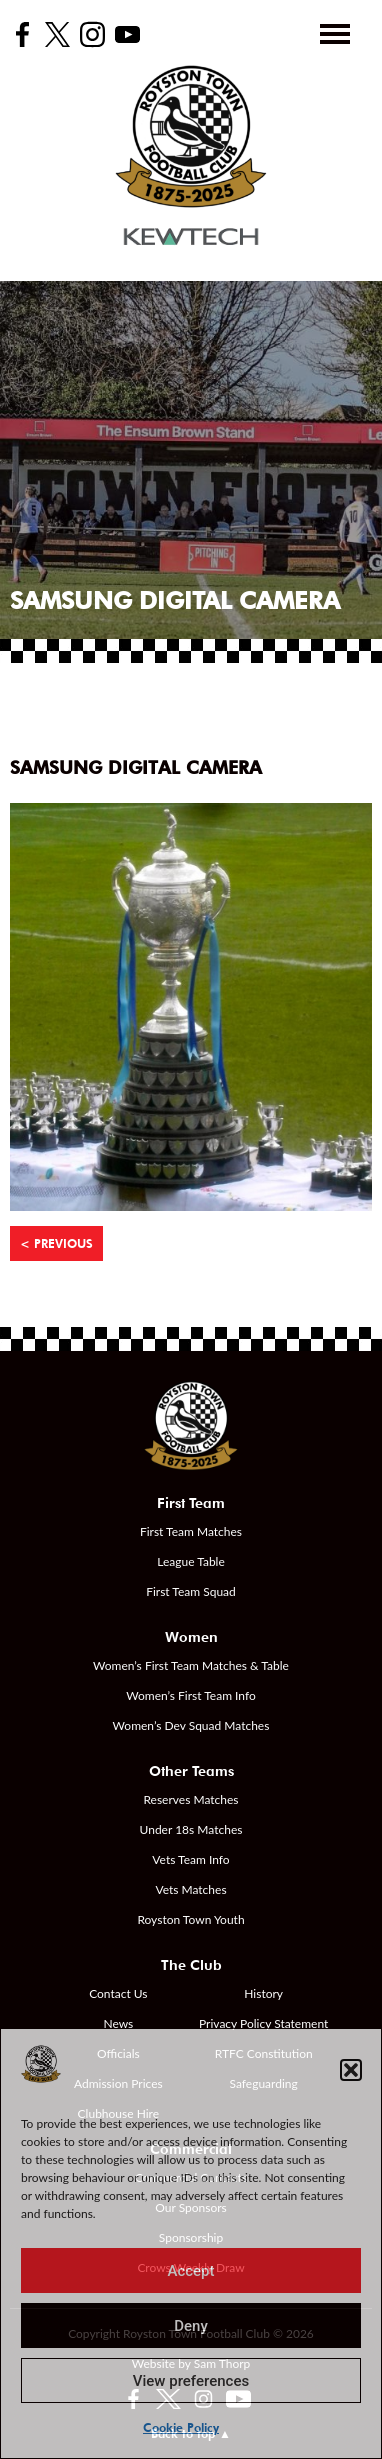  Describe the element at coordinates (351, 2070) in the screenshot. I see `[button]` at that location.